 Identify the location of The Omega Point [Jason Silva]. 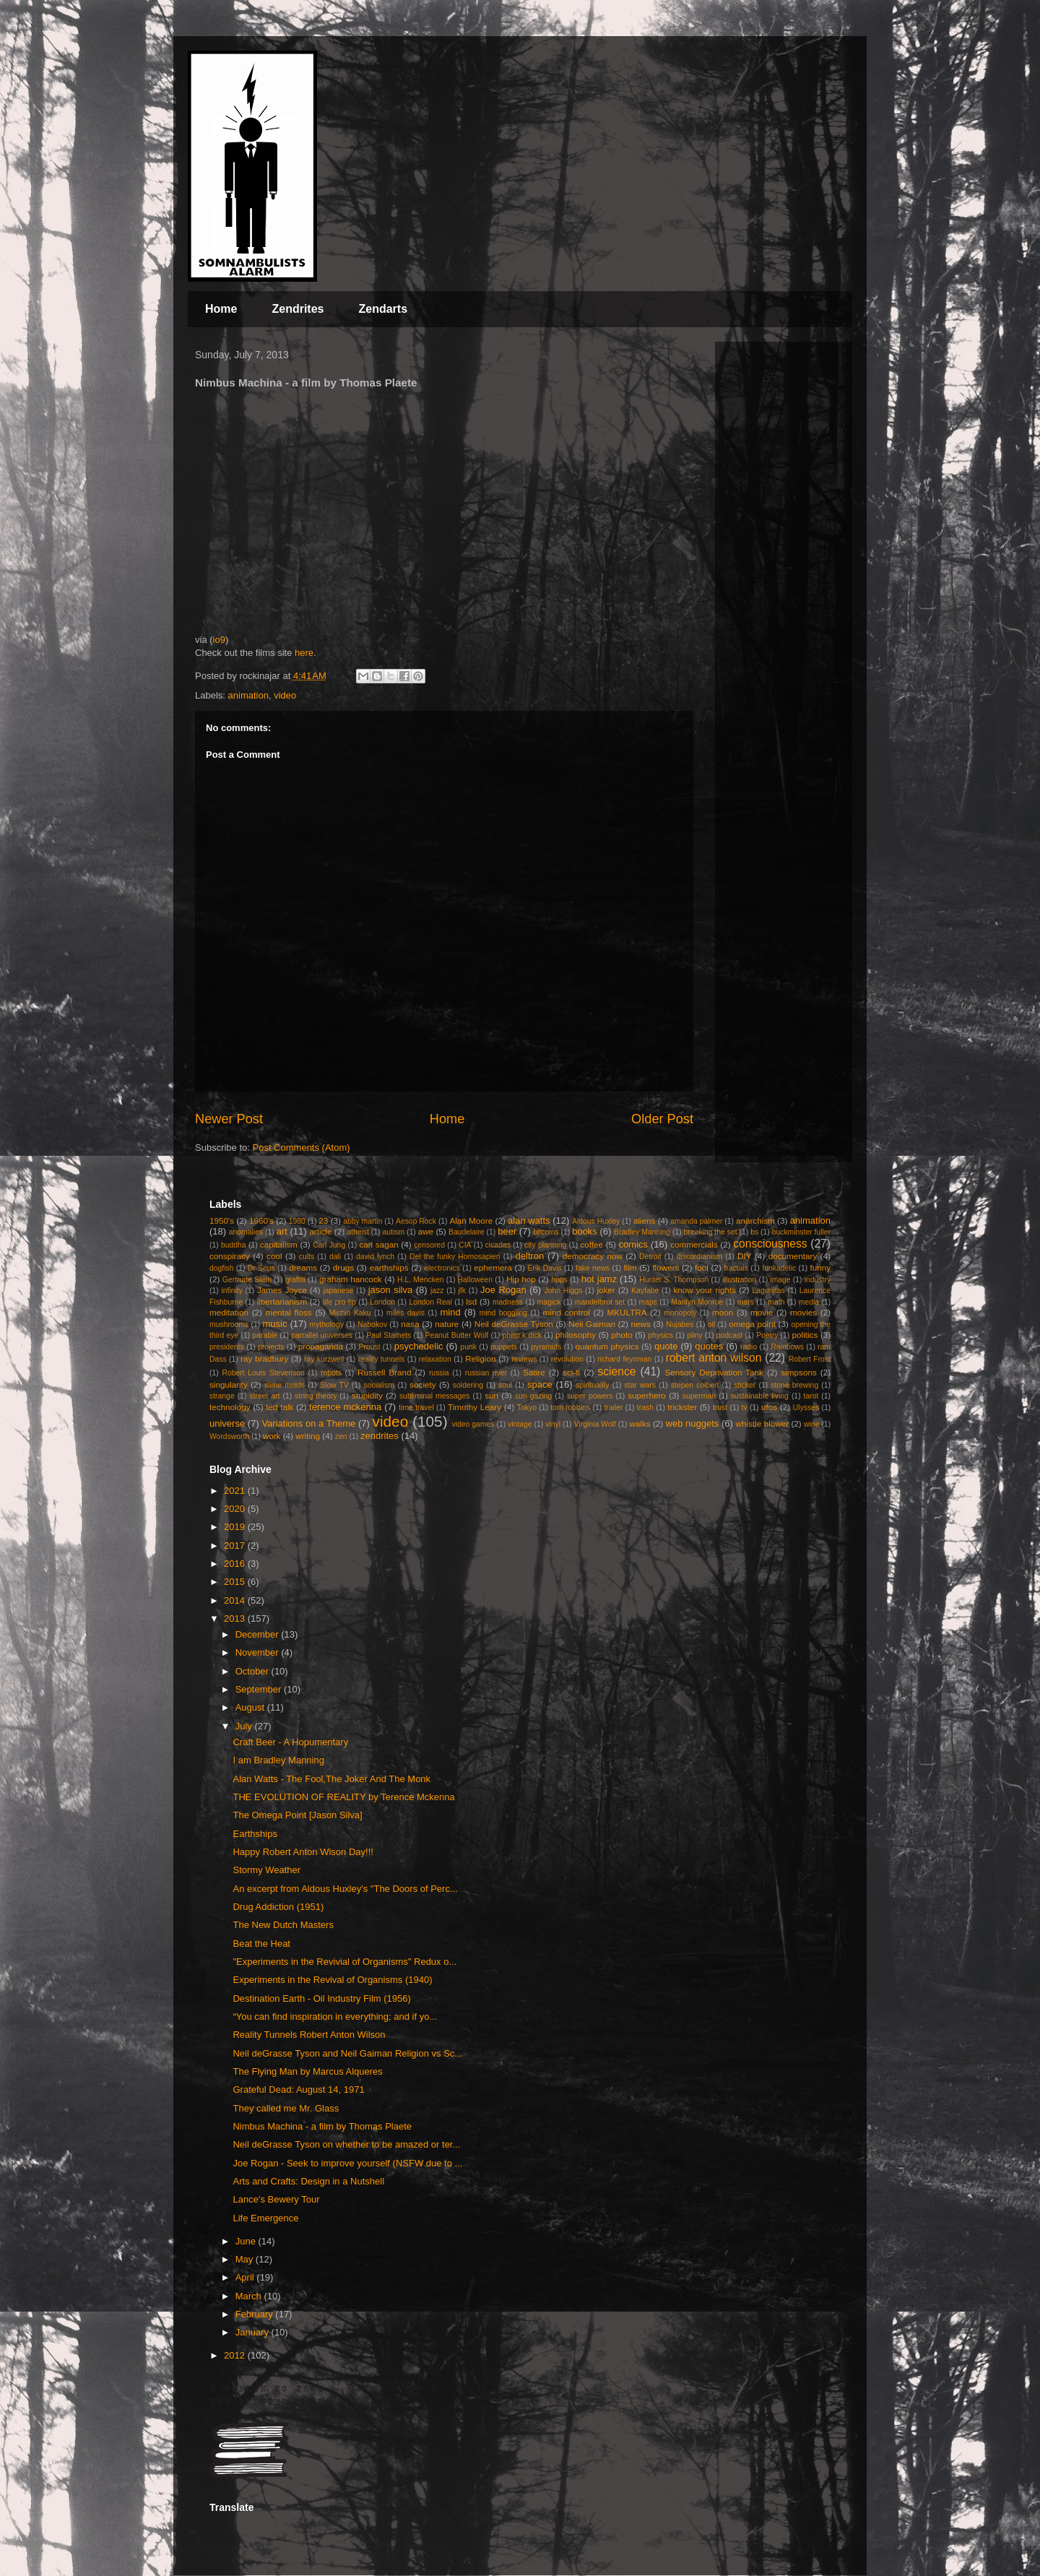
(297, 1815).